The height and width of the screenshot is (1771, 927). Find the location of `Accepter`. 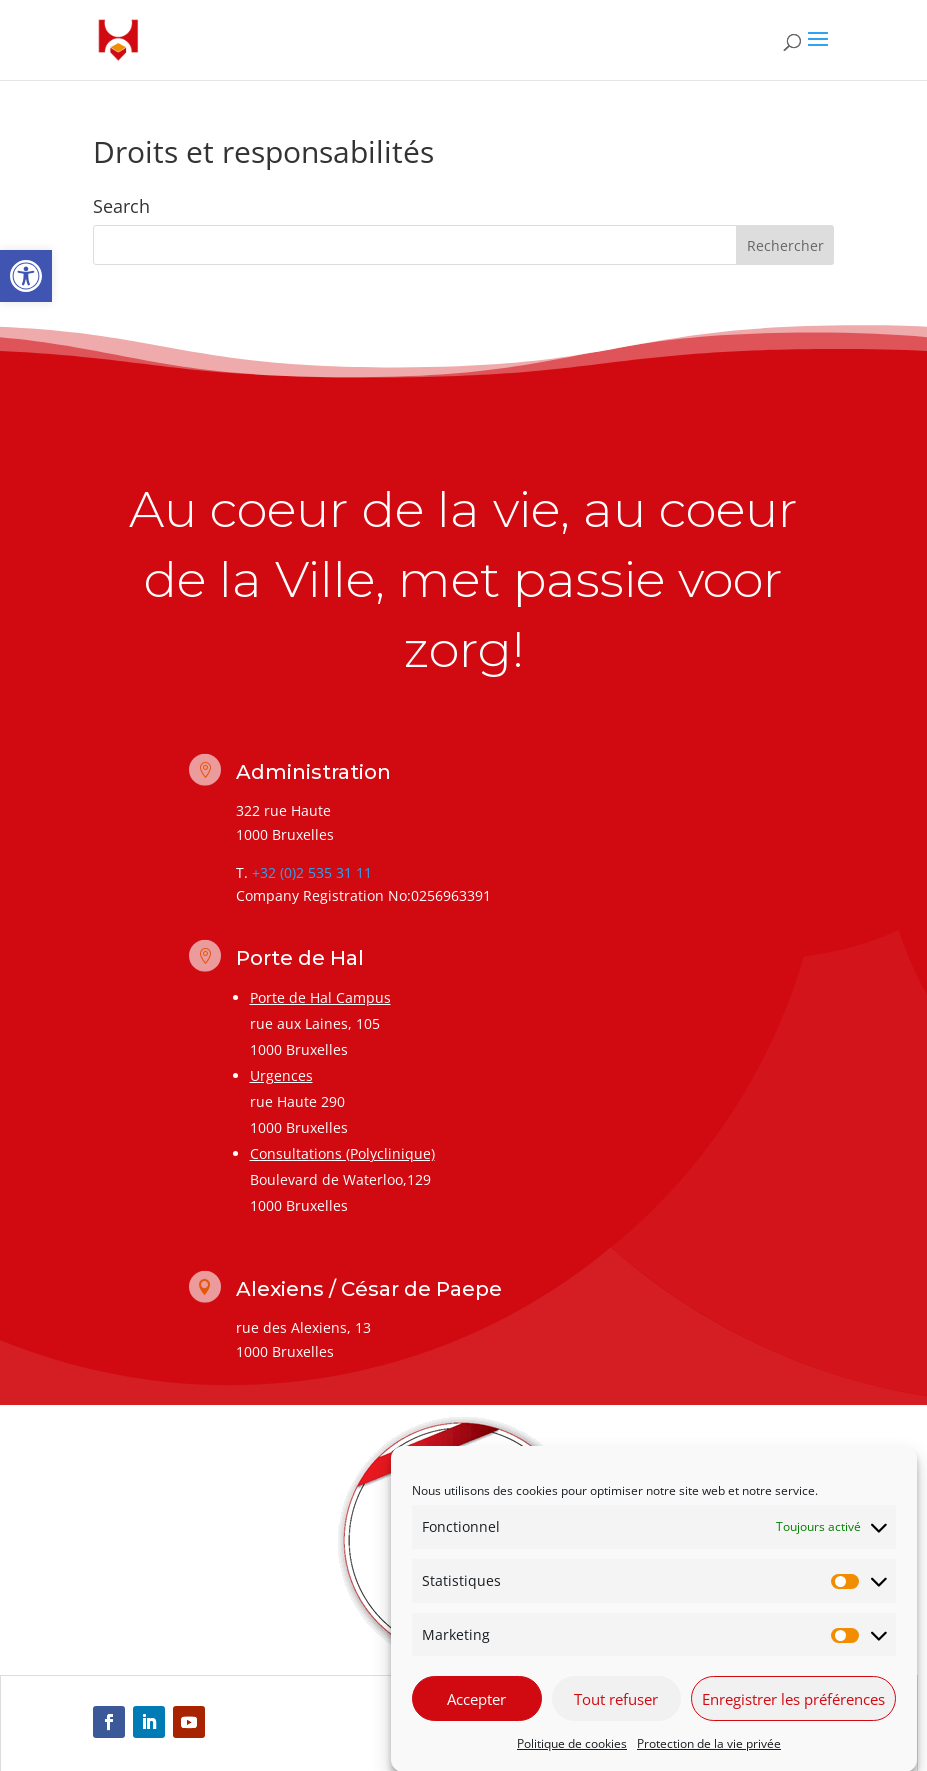

Accepter is located at coordinates (476, 1716).